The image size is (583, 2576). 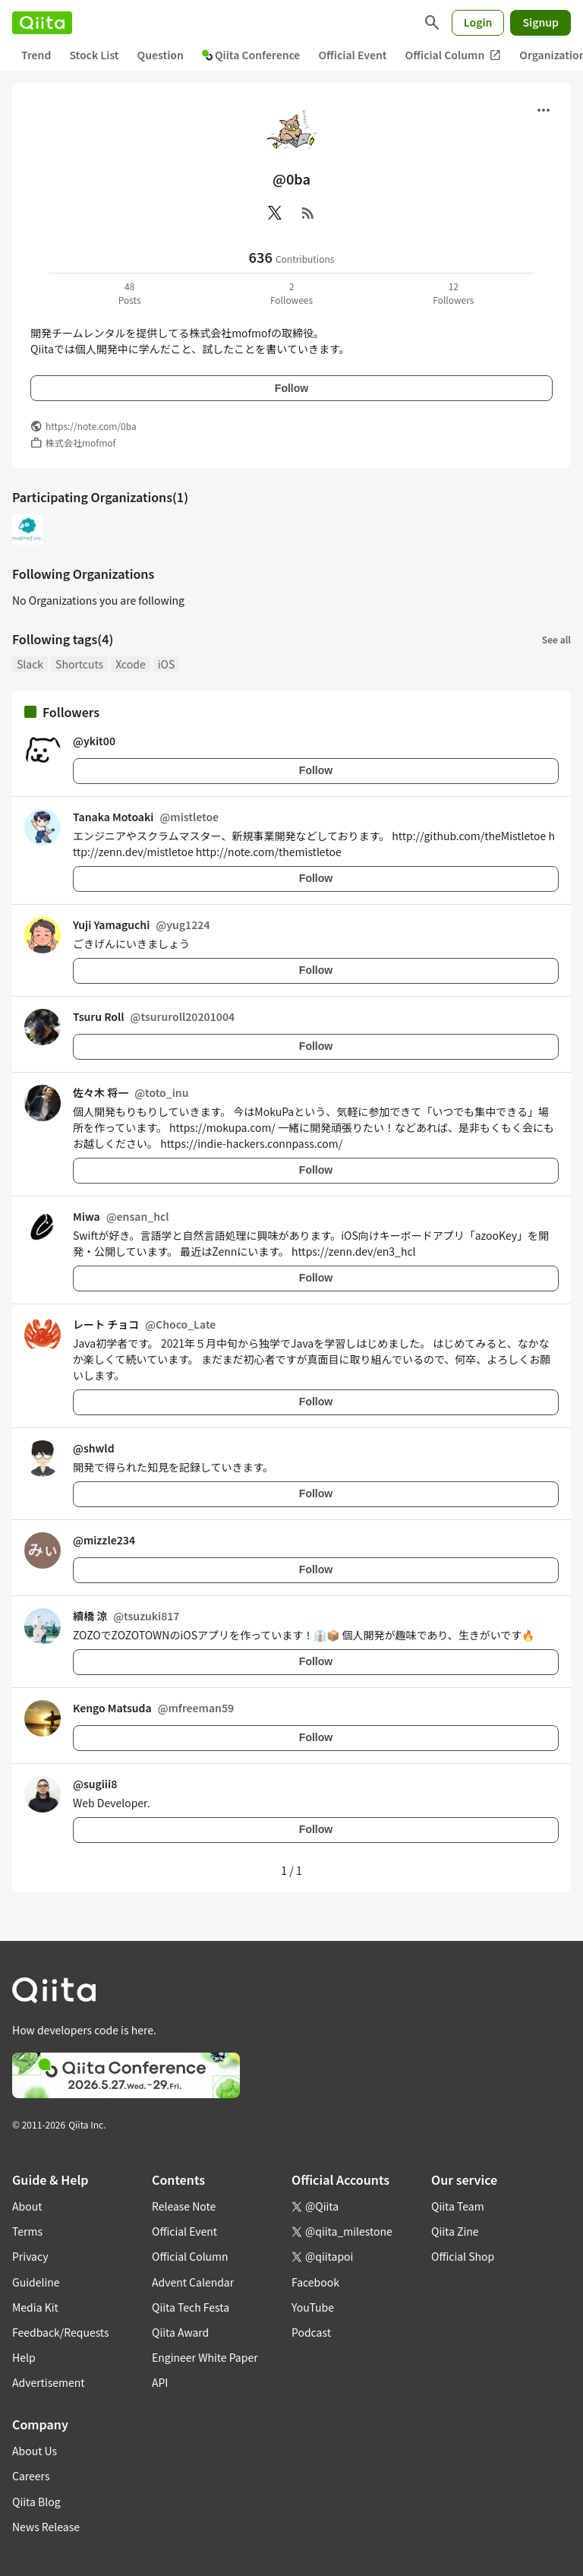 What do you see at coordinates (453, 55) in the screenshot?
I see `Official Column` at bounding box center [453, 55].